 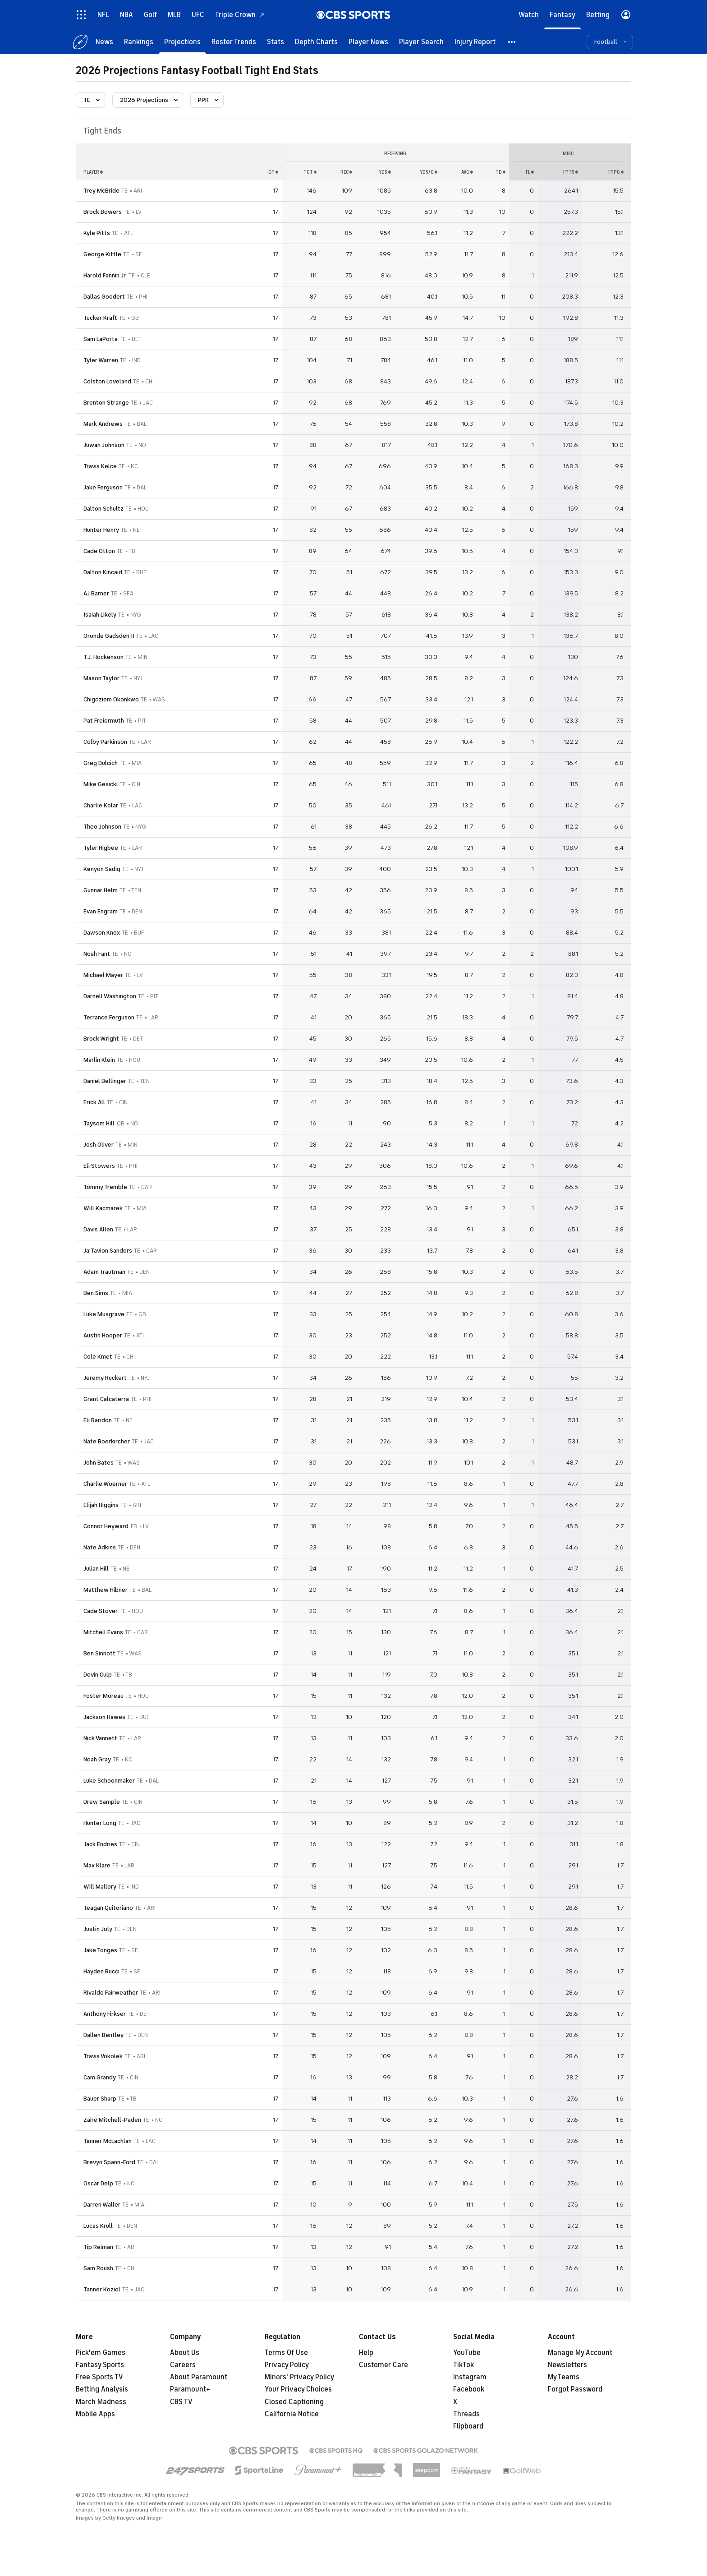 What do you see at coordinates (294, 2401) in the screenshot?
I see `Closed Captioning` at bounding box center [294, 2401].